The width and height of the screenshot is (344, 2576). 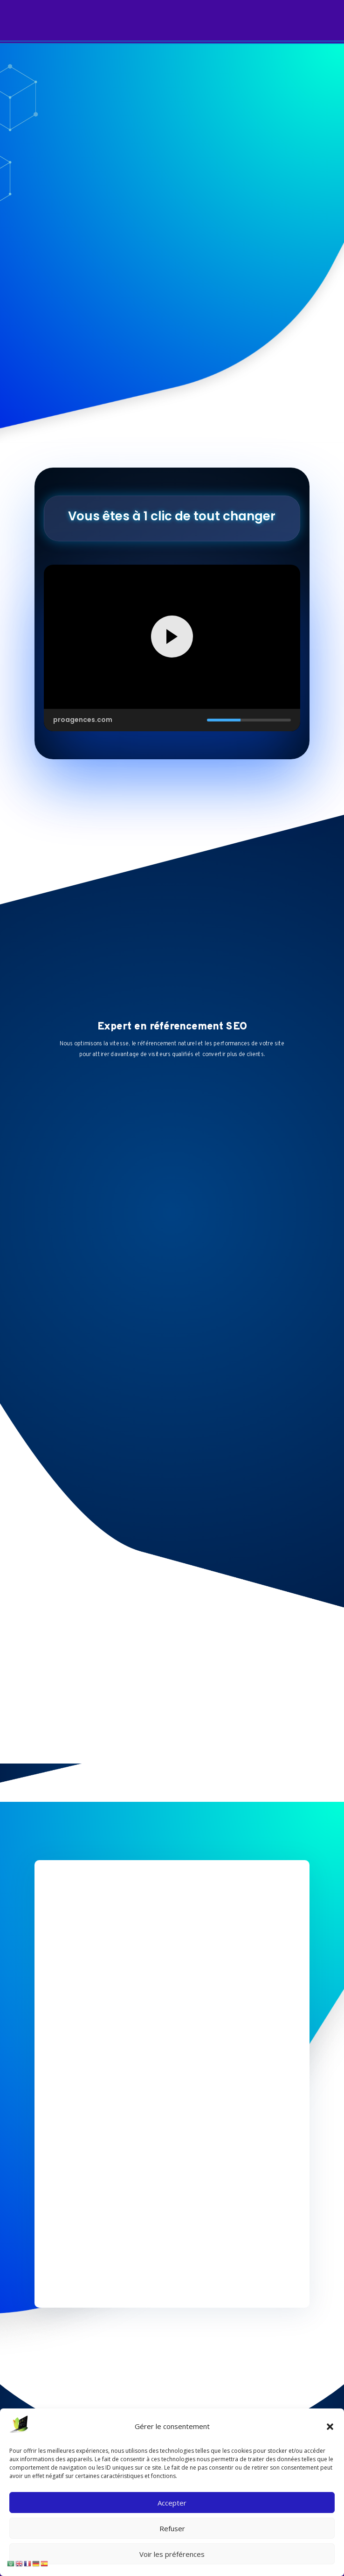 What do you see at coordinates (172, 1027) in the screenshot?
I see `Expert en référencement SEO` at bounding box center [172, 1027].